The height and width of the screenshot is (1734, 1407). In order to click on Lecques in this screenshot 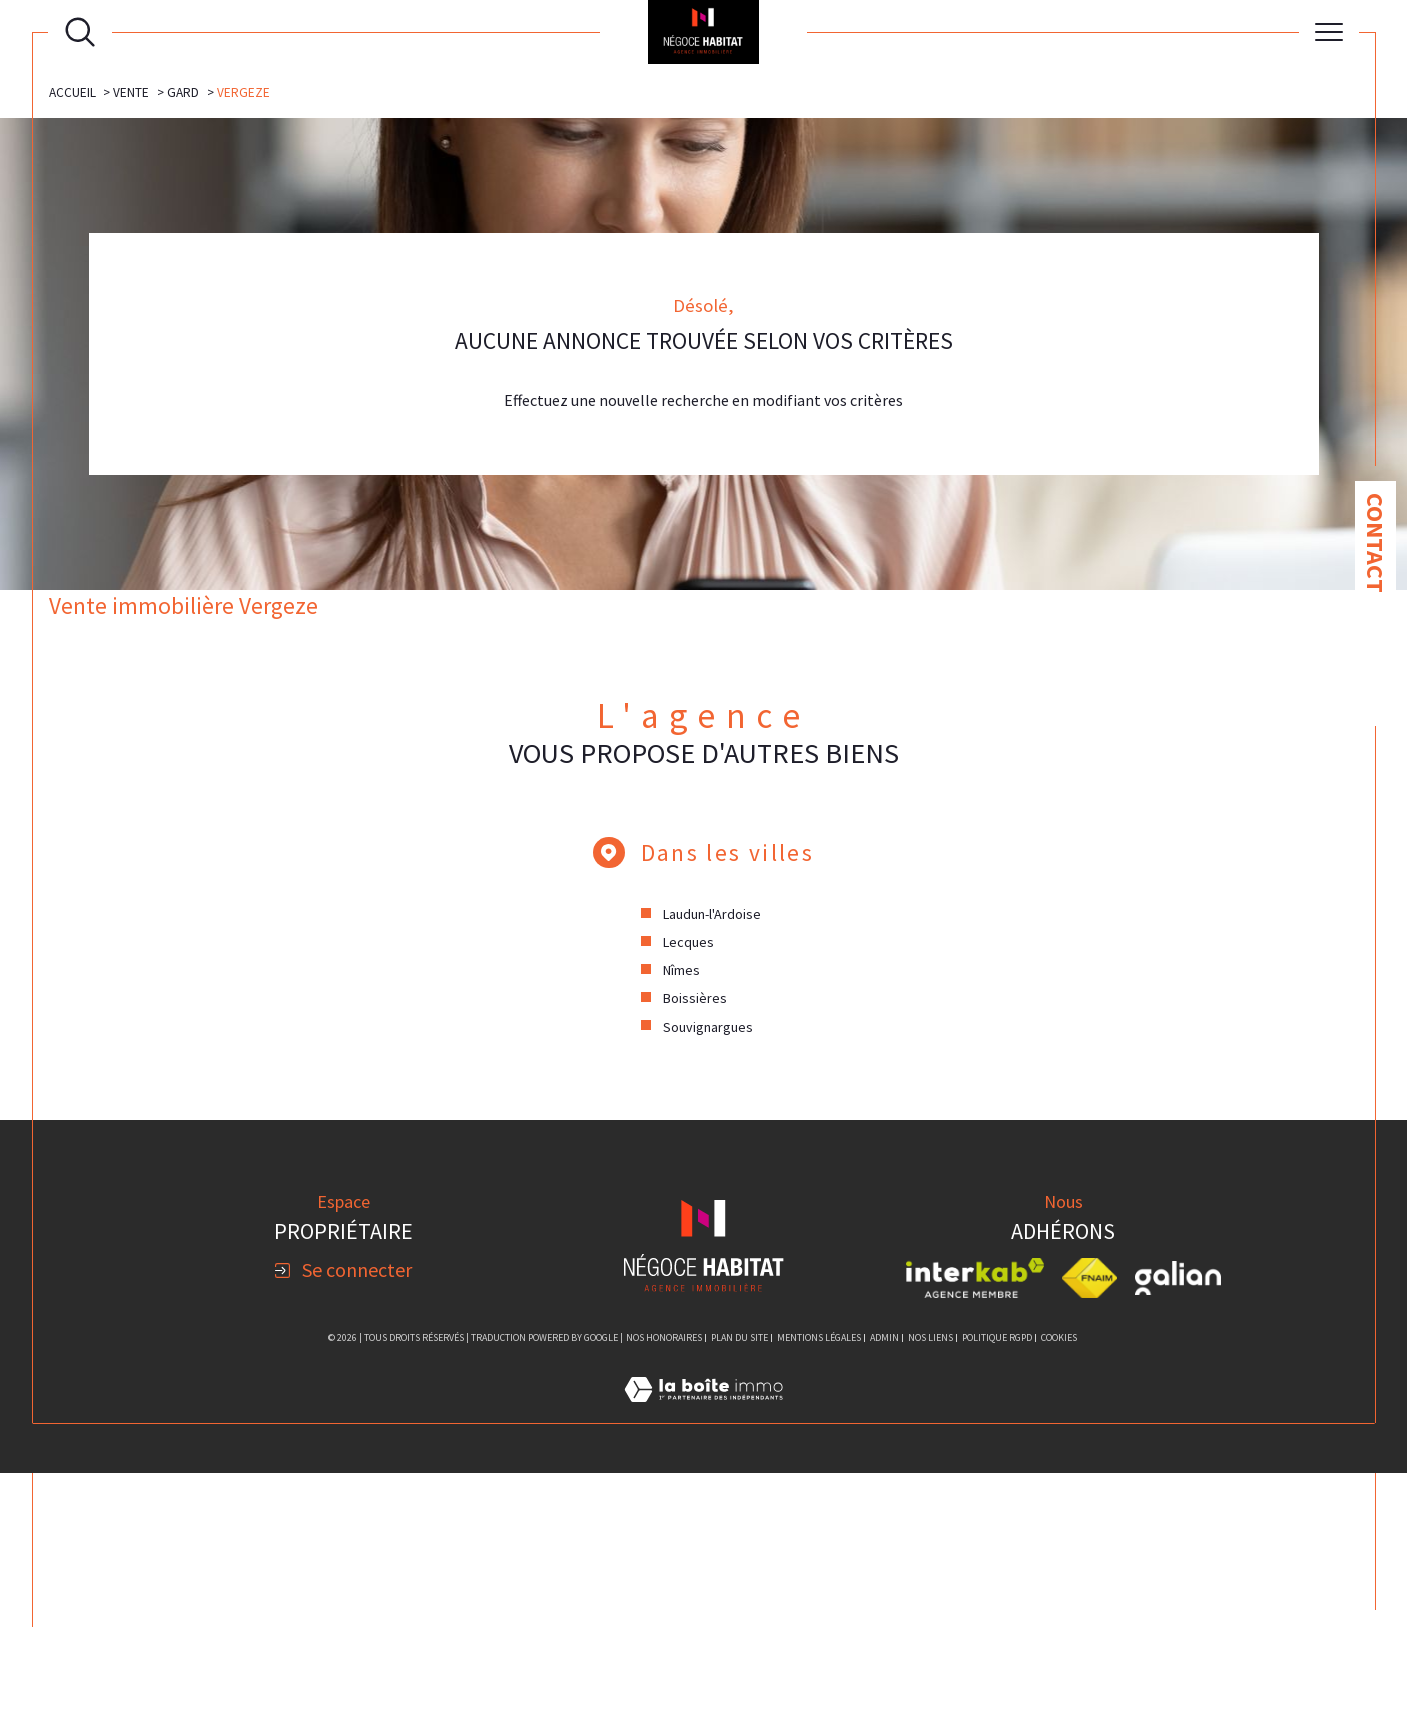, I will do `click(689, 1201)`.